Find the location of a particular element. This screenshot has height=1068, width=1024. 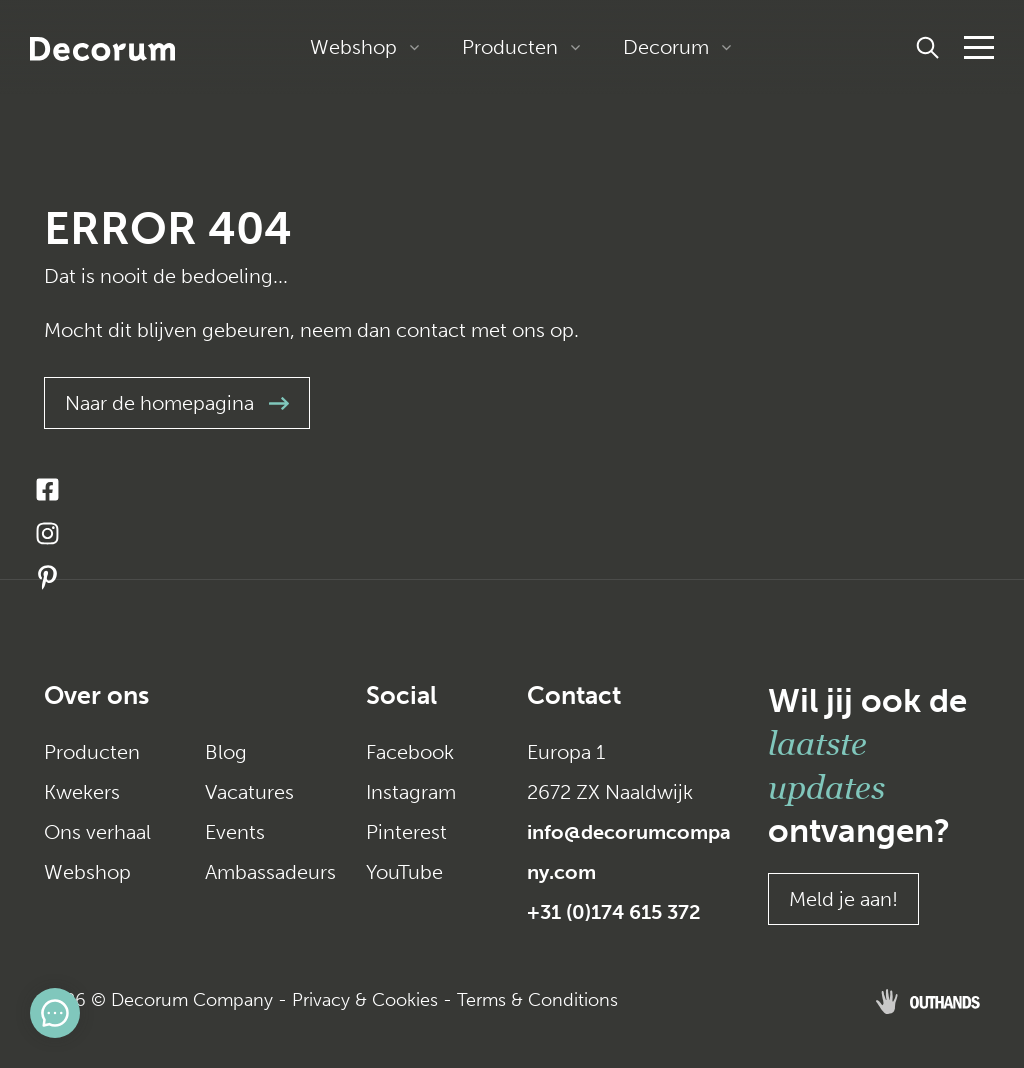

Facebook is located at coordinates (410, 752).